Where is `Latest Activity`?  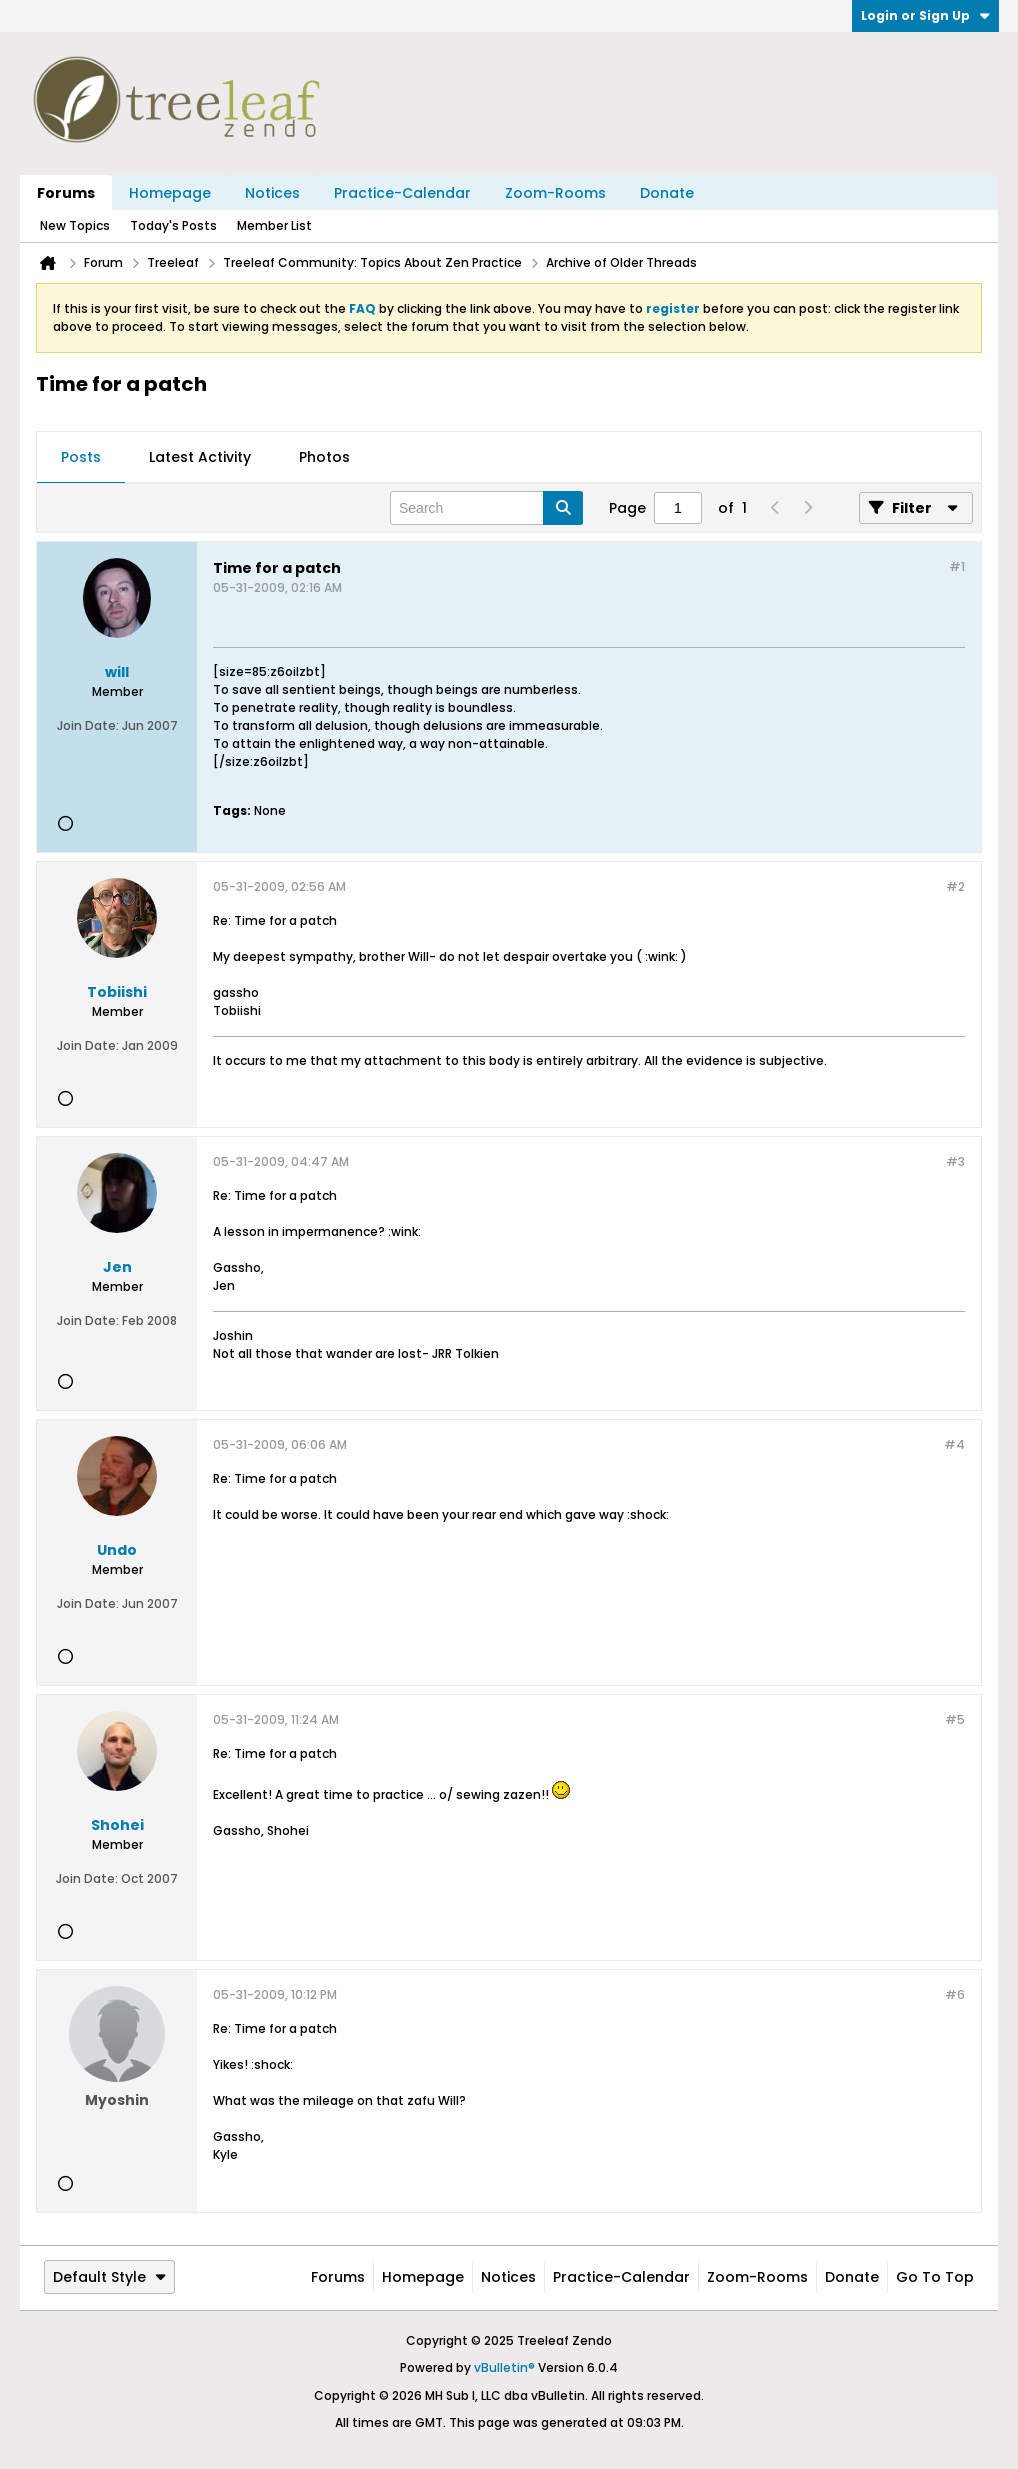 Latest Activity is located at coordinates (200, 457).